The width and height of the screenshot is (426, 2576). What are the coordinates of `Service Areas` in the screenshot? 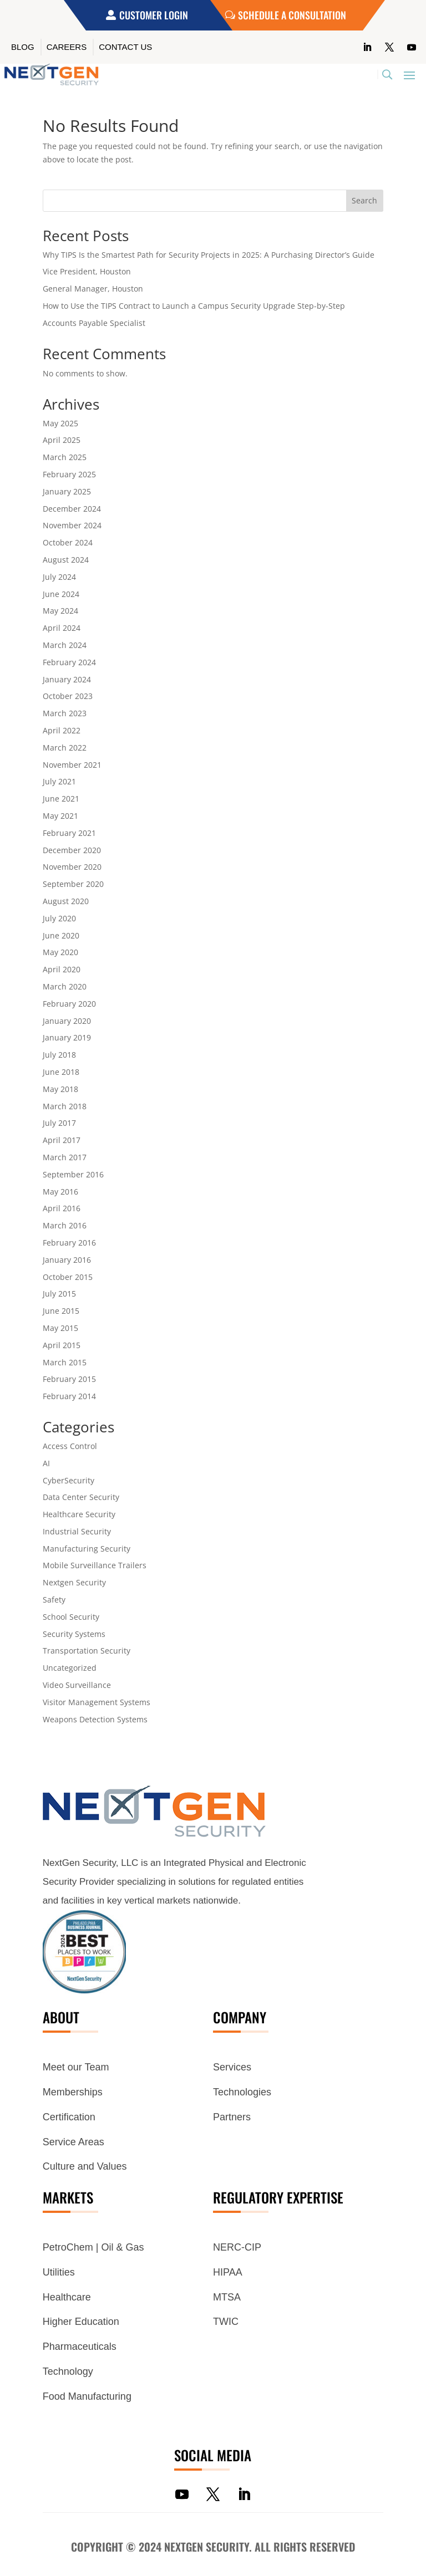 It's located at (73, 2141).